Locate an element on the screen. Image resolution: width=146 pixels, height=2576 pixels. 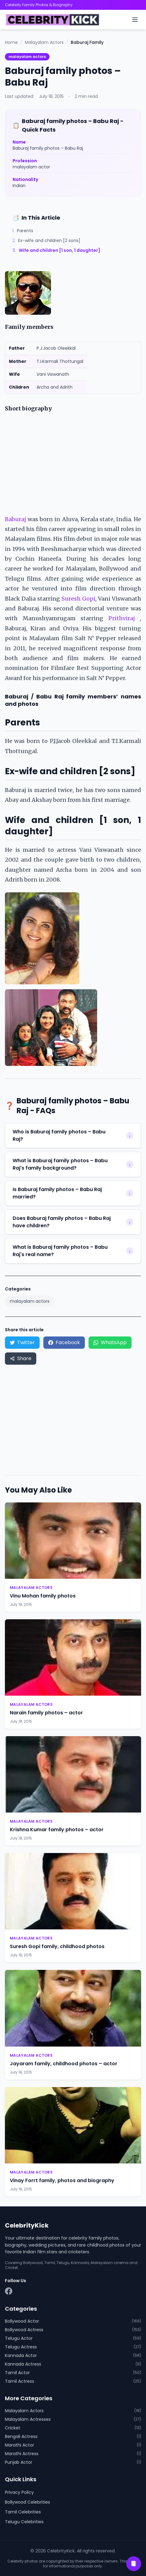
Share [Share via device share menu] is located at coordinates (20, 1358).